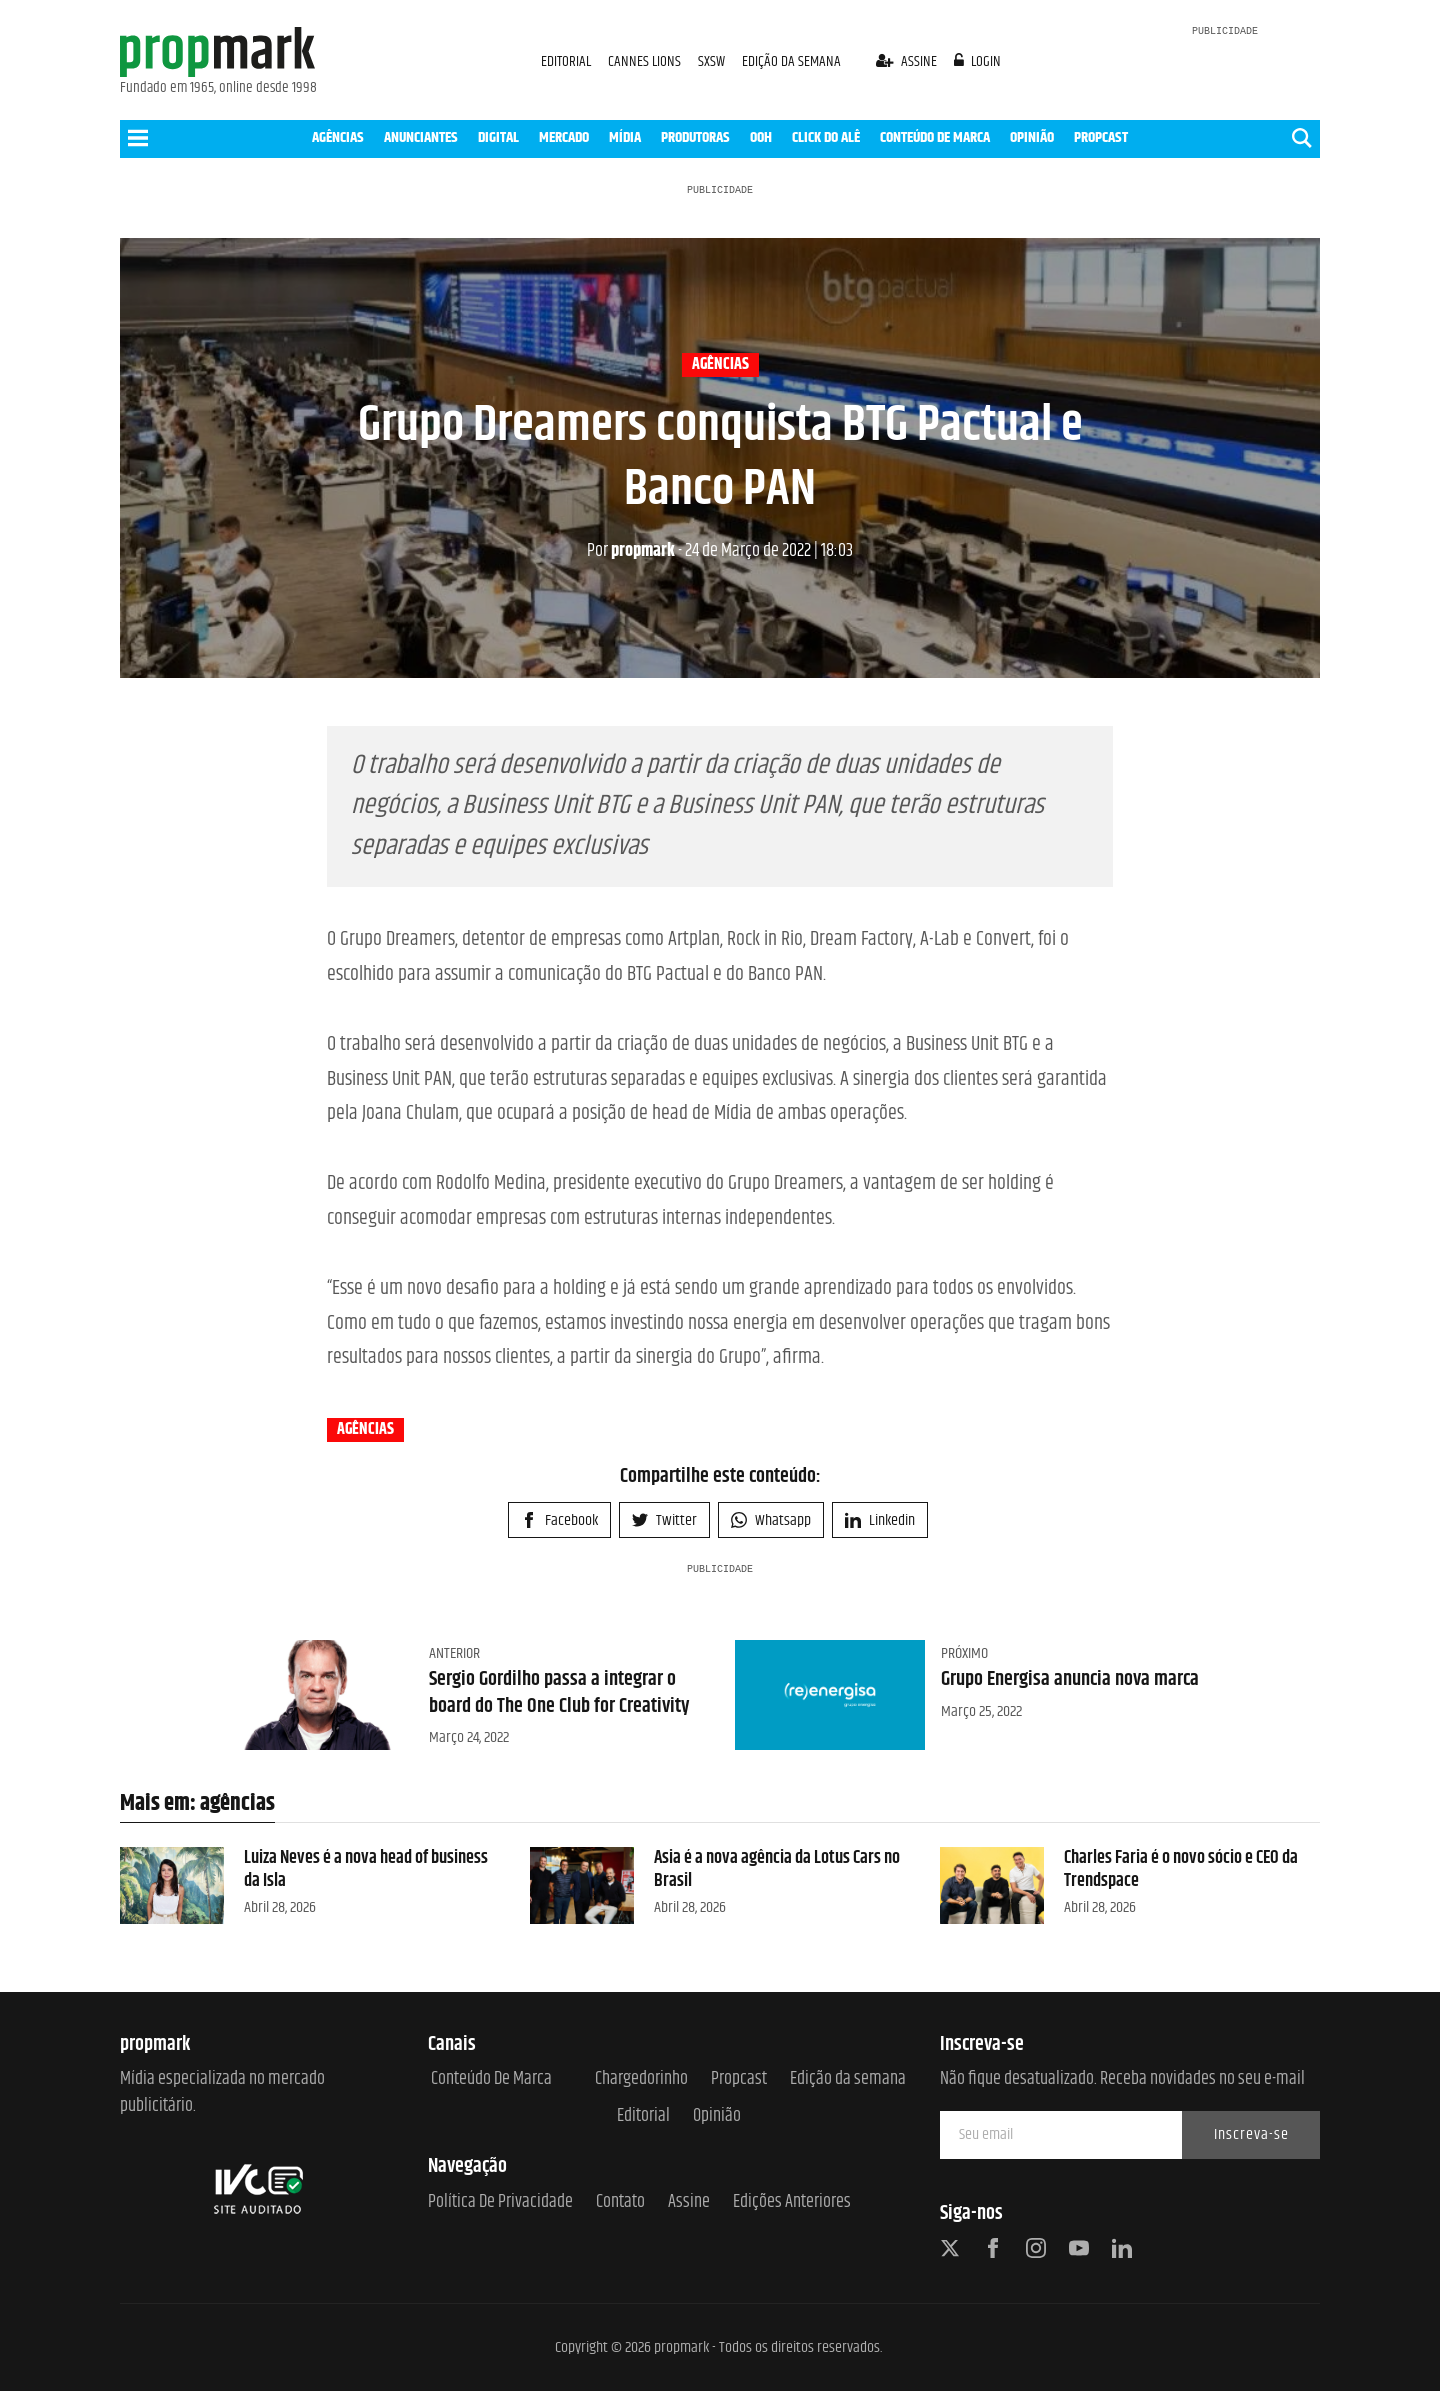 Image resolution: width=1440 pixels, height=2391 pixels. What do you see at coordinates (792, 2202) in the screenshot?
I see `Edições anteriores` at bounding box center [792, 2202].